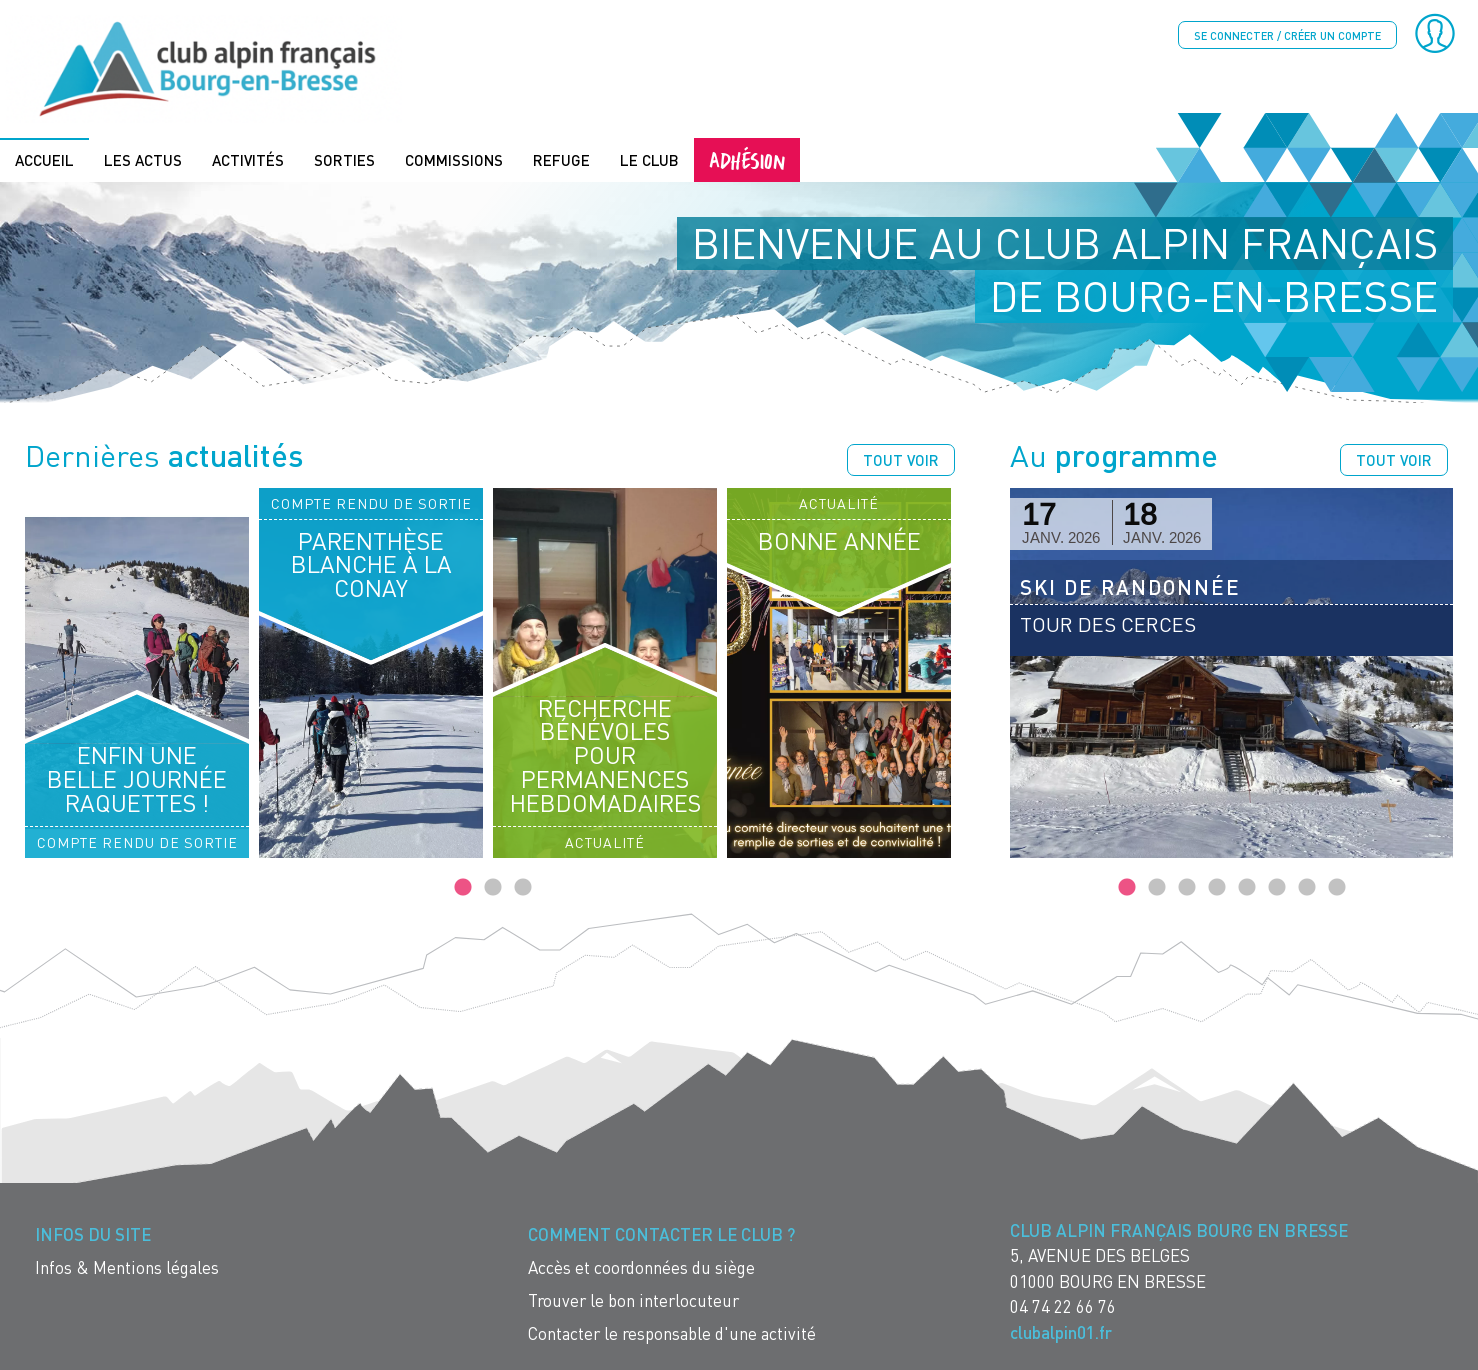 The height and width of the screenshot is (1370, 1478). Describe the element at coordinates (93, 1234) in the screenshot. I see `Infos du site [menuitem]` at that location.